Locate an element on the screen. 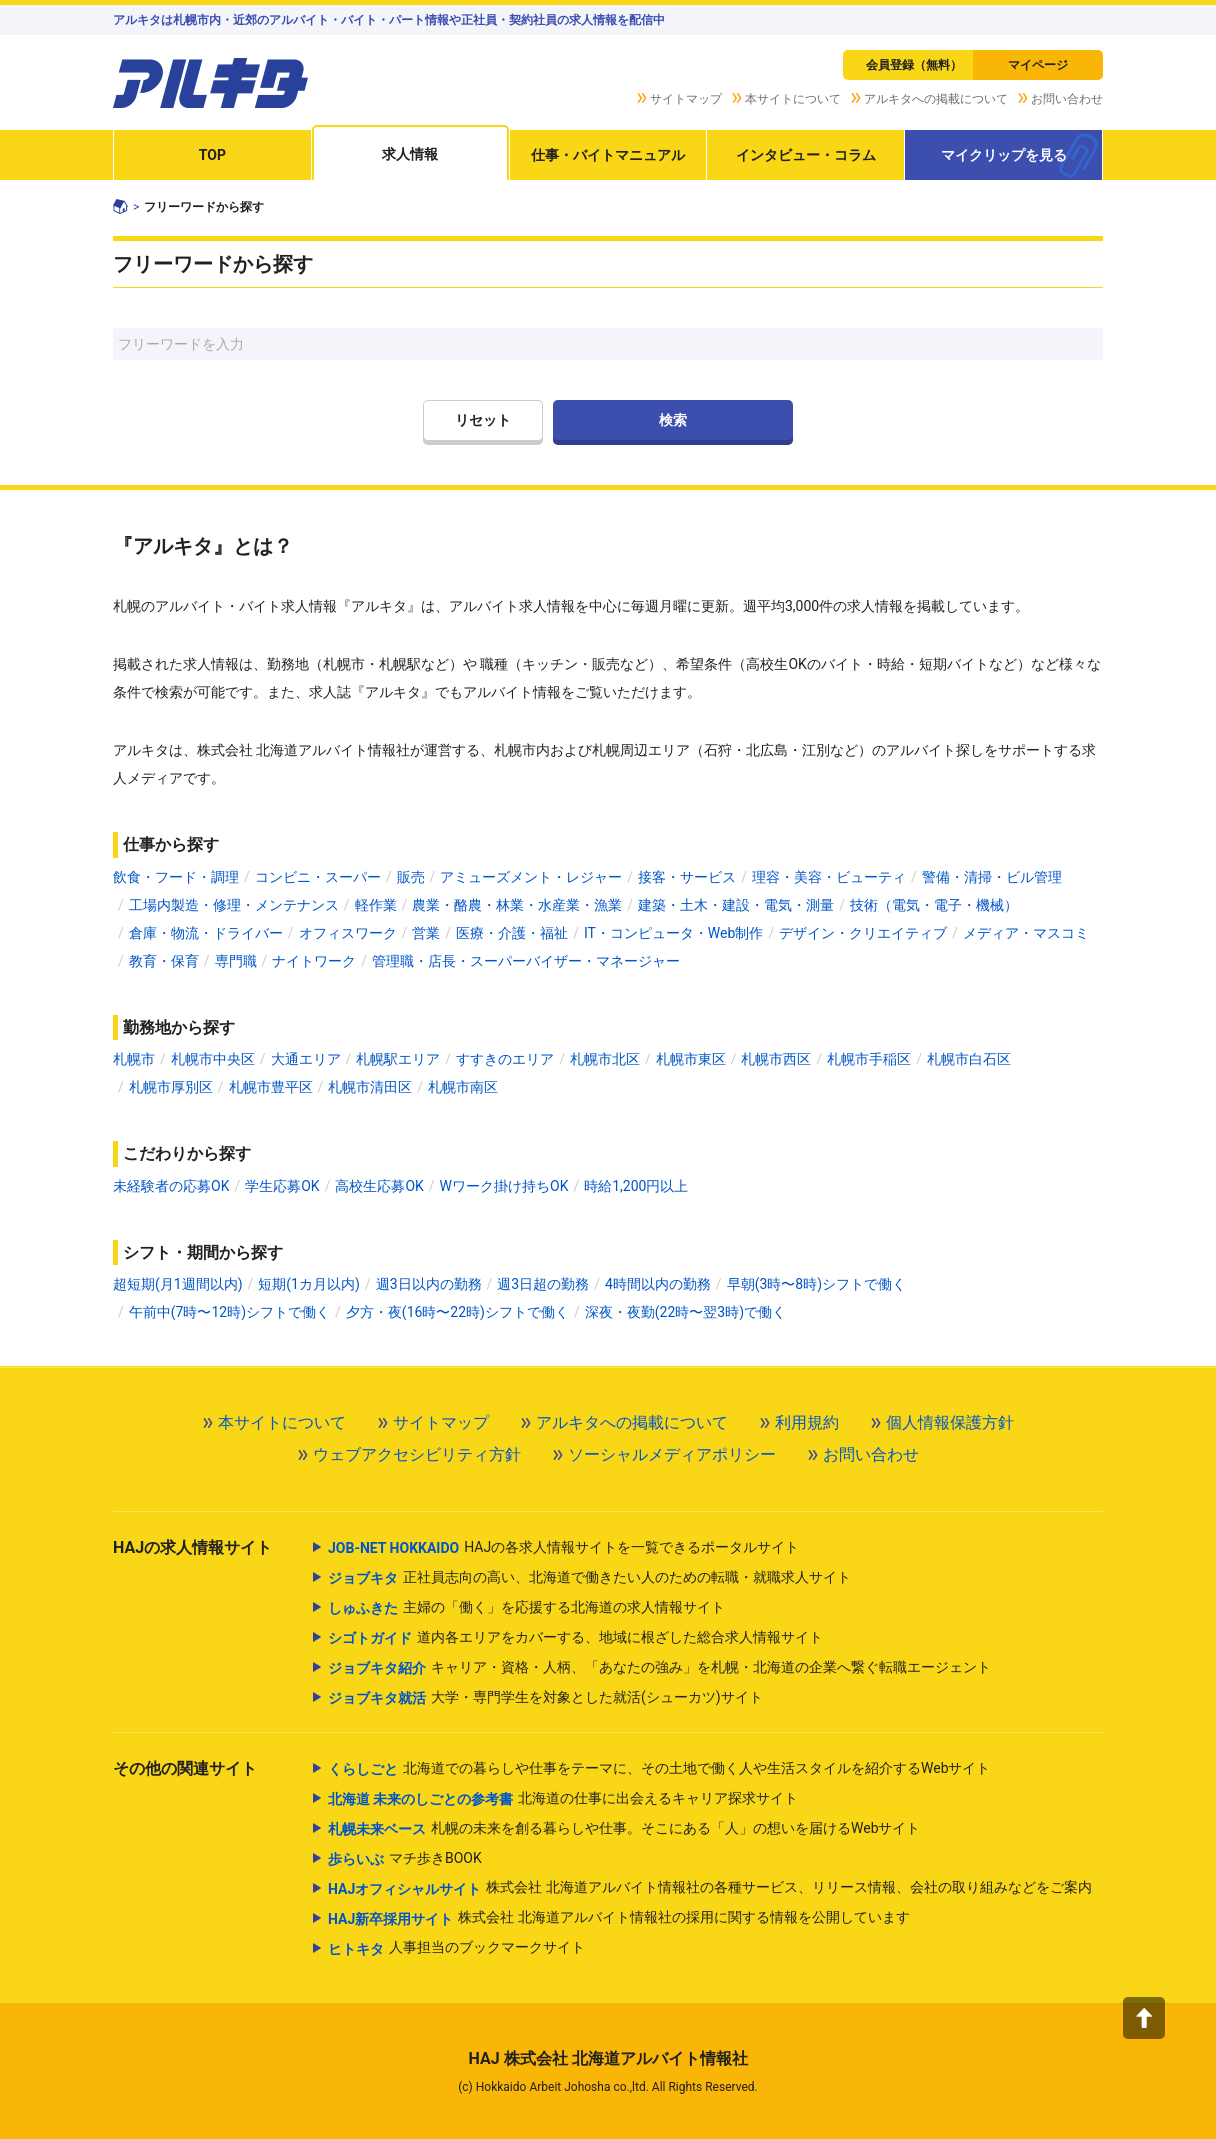  札幌市白石区 is located at coordinates (969, 1059).